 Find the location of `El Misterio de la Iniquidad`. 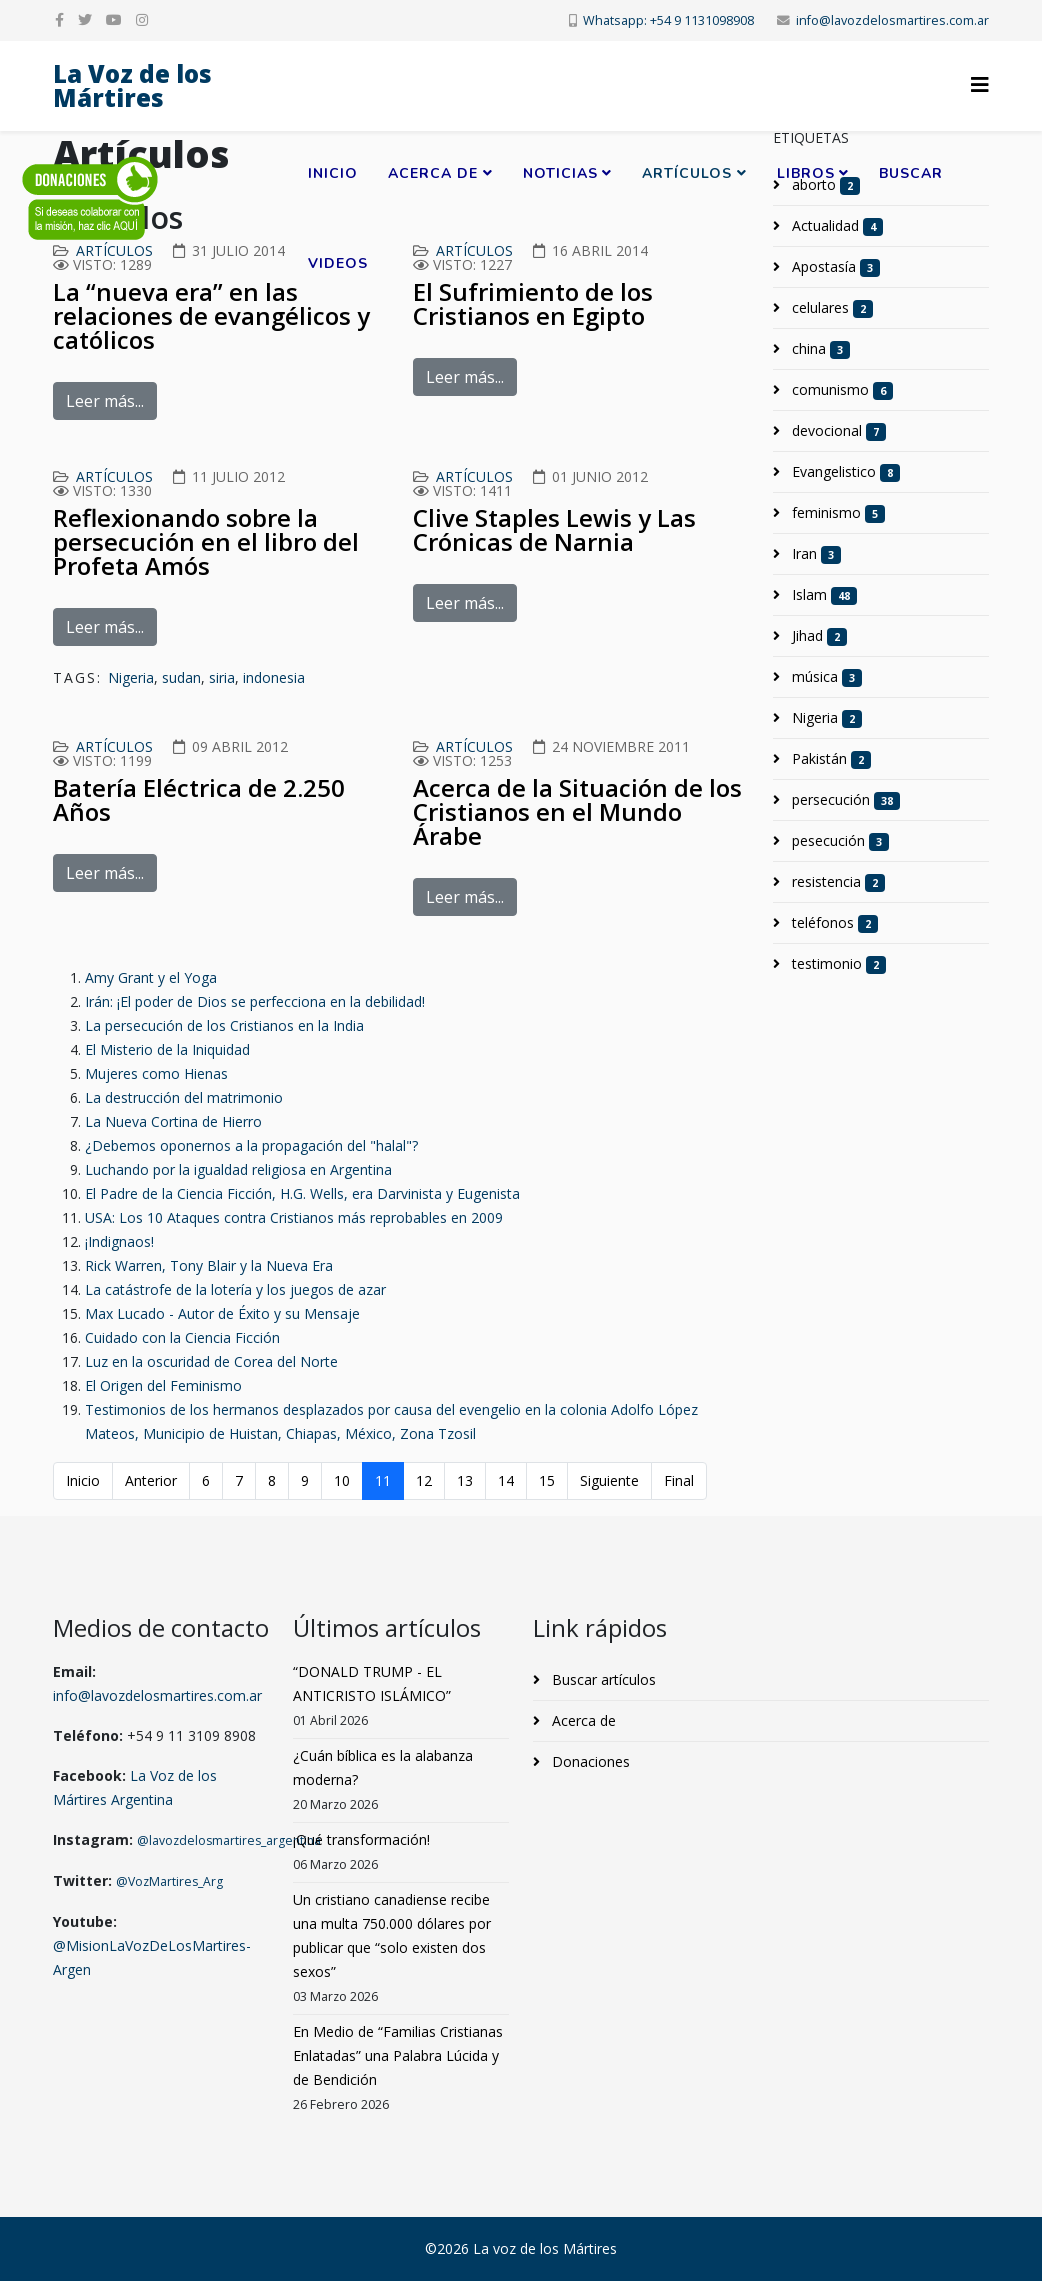

El Misterio de la Iniquidad is located at coordinates (167, 1049).